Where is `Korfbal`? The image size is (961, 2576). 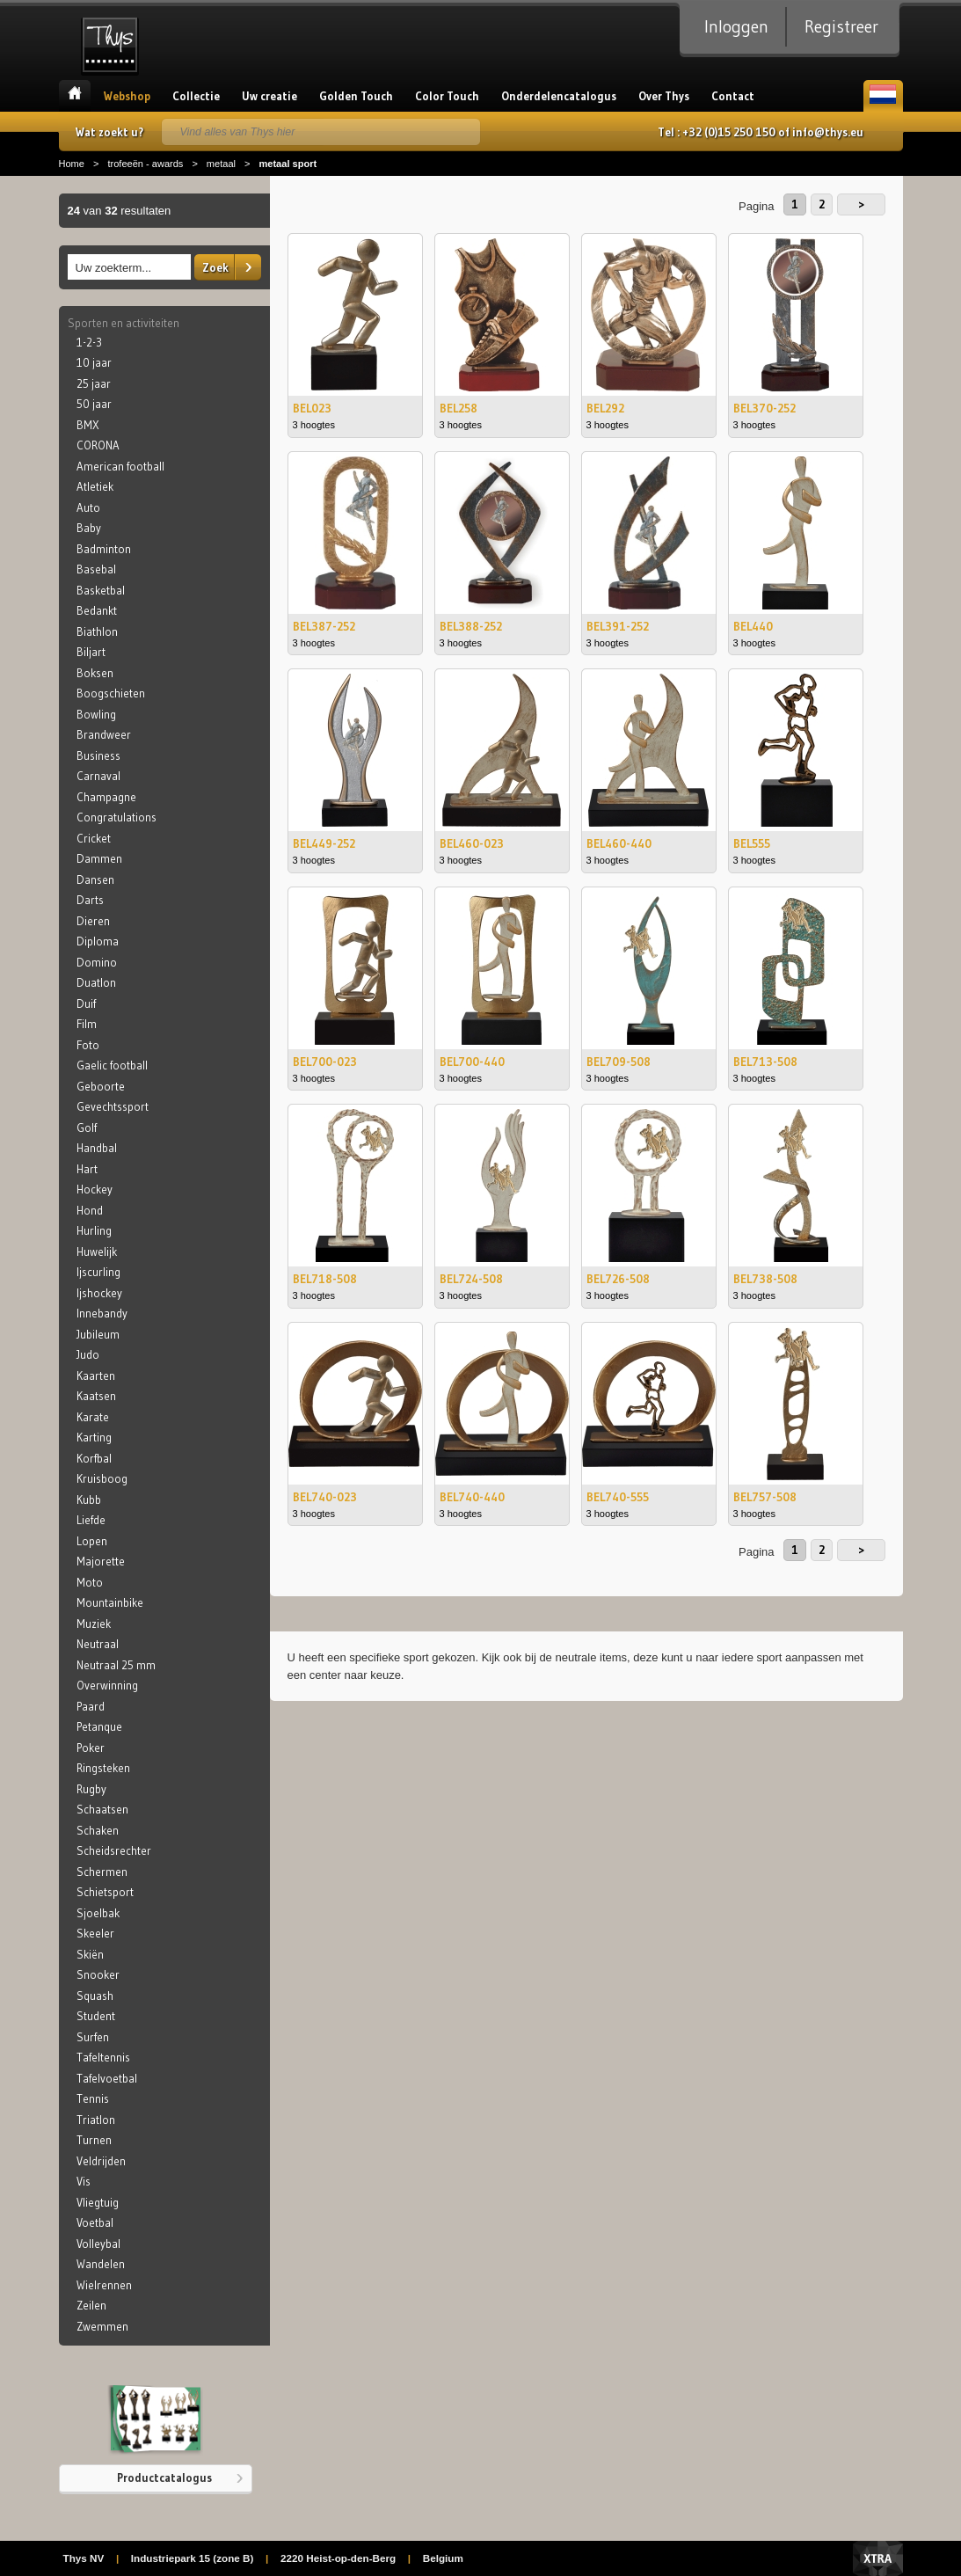
Korfbal is located at coordinates (94, 1458).